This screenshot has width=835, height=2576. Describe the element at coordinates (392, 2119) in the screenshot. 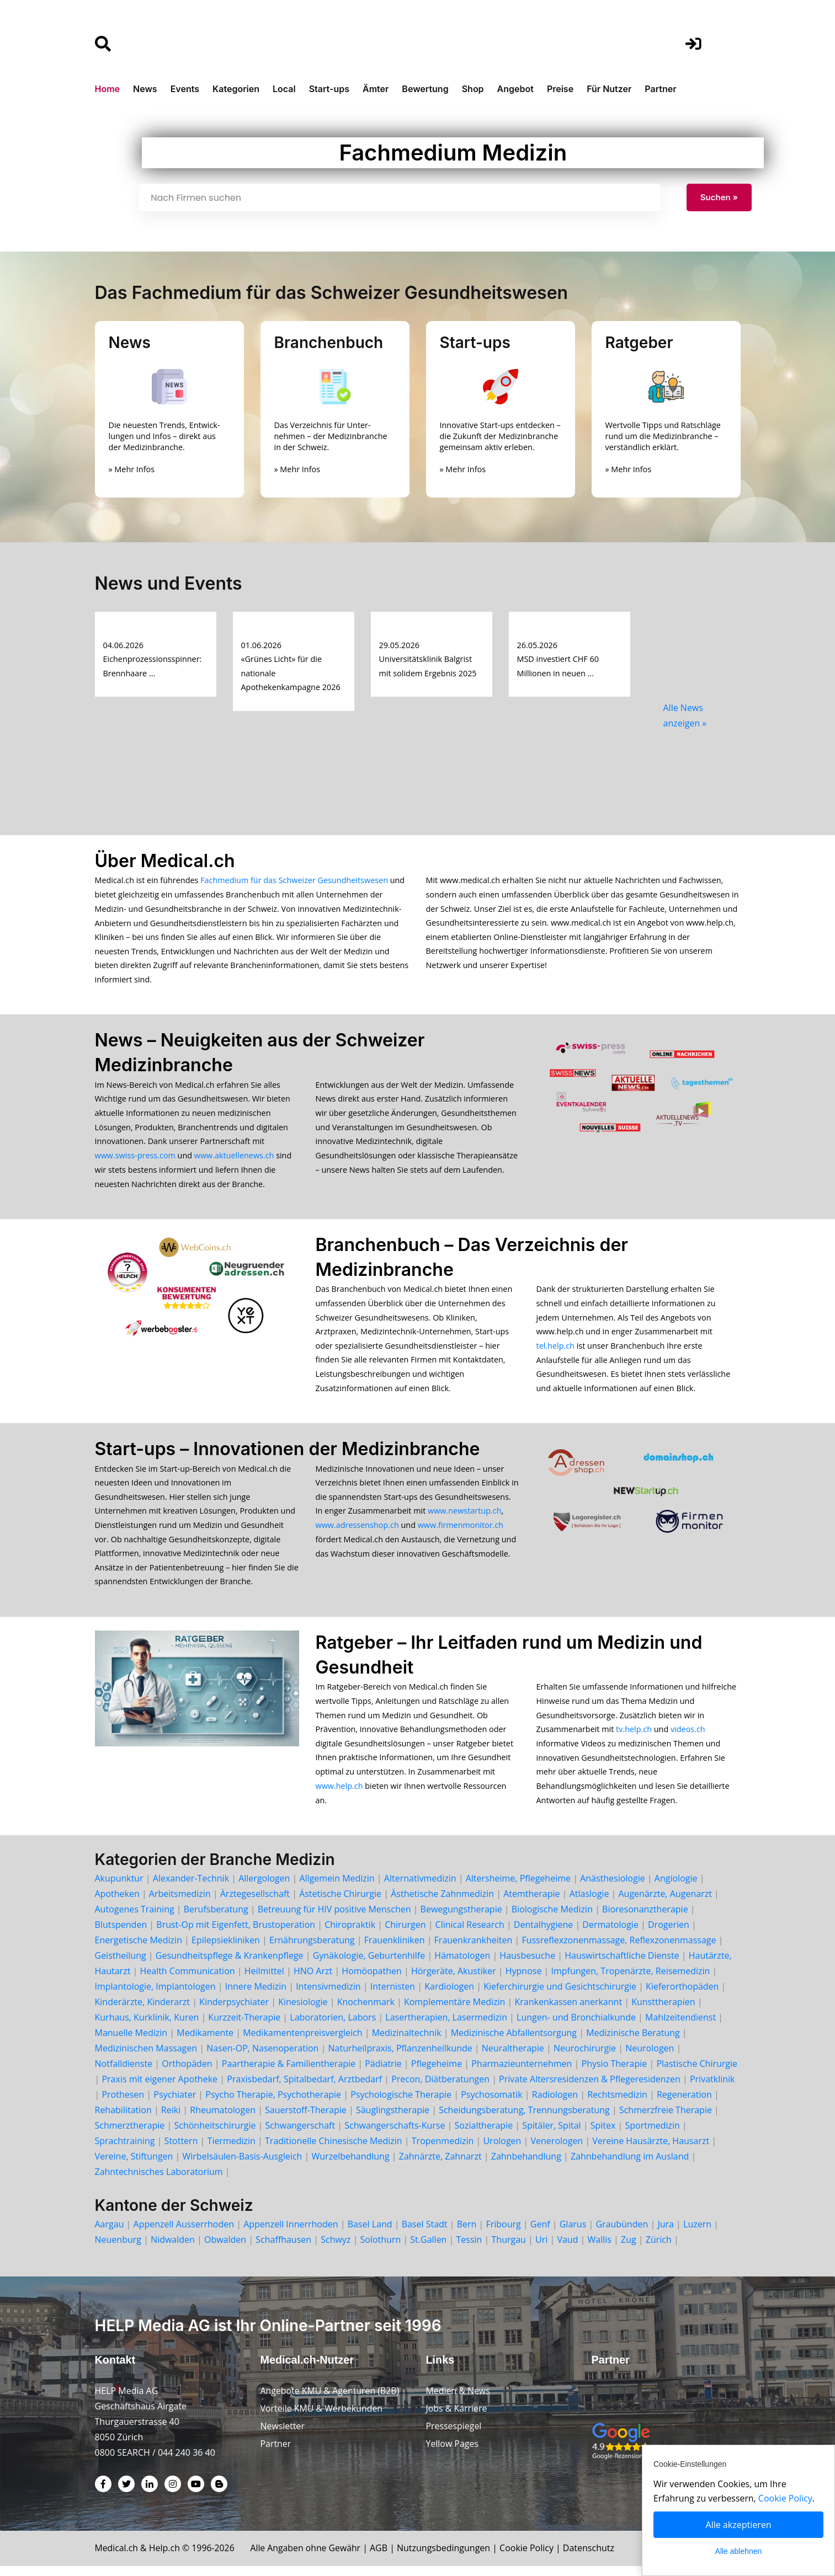

I see `Säuglingstherapie` at that location.